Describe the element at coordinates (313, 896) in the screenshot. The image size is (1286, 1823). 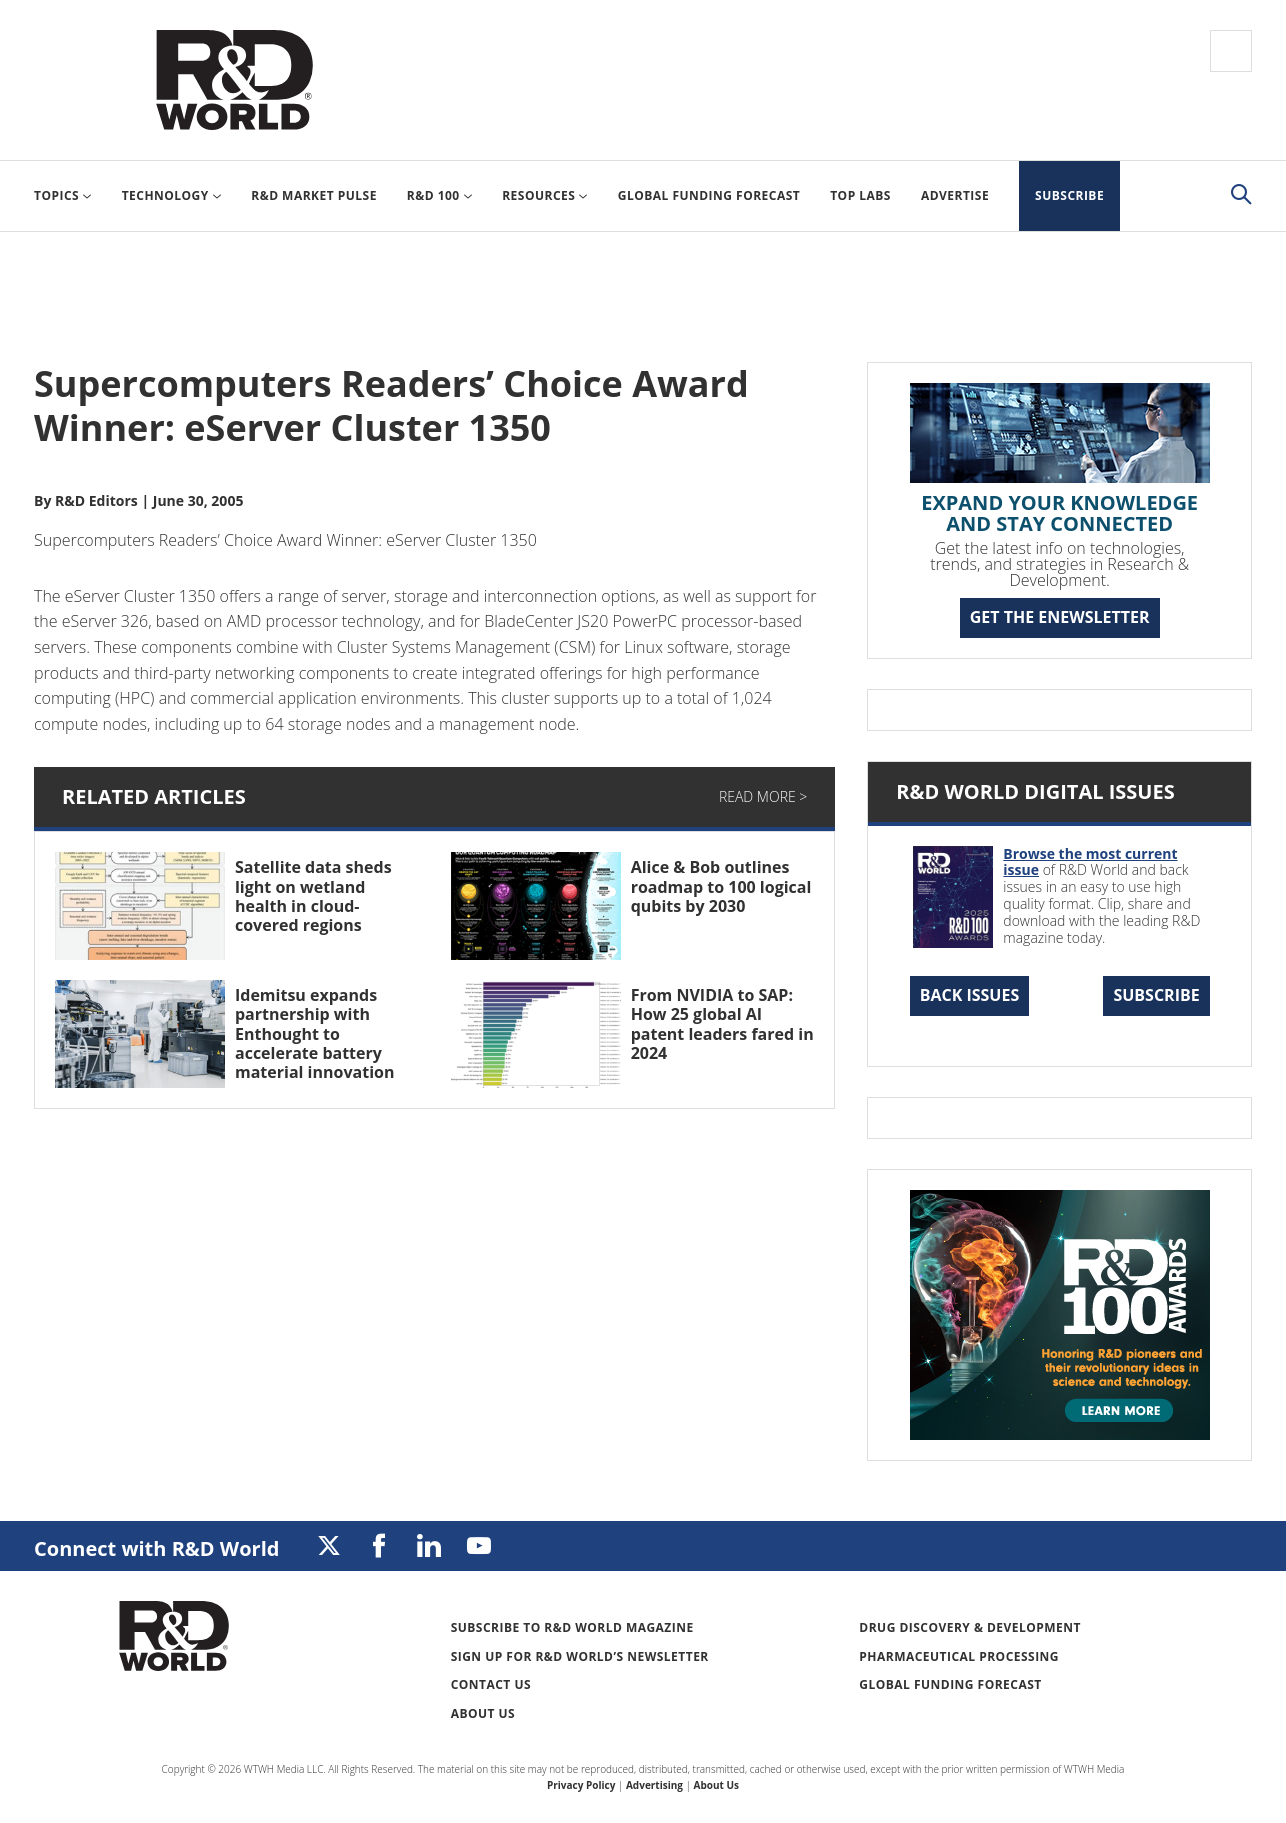
I see `Satellite data sheds light on wetland health in cloud-covered regions` at that location.